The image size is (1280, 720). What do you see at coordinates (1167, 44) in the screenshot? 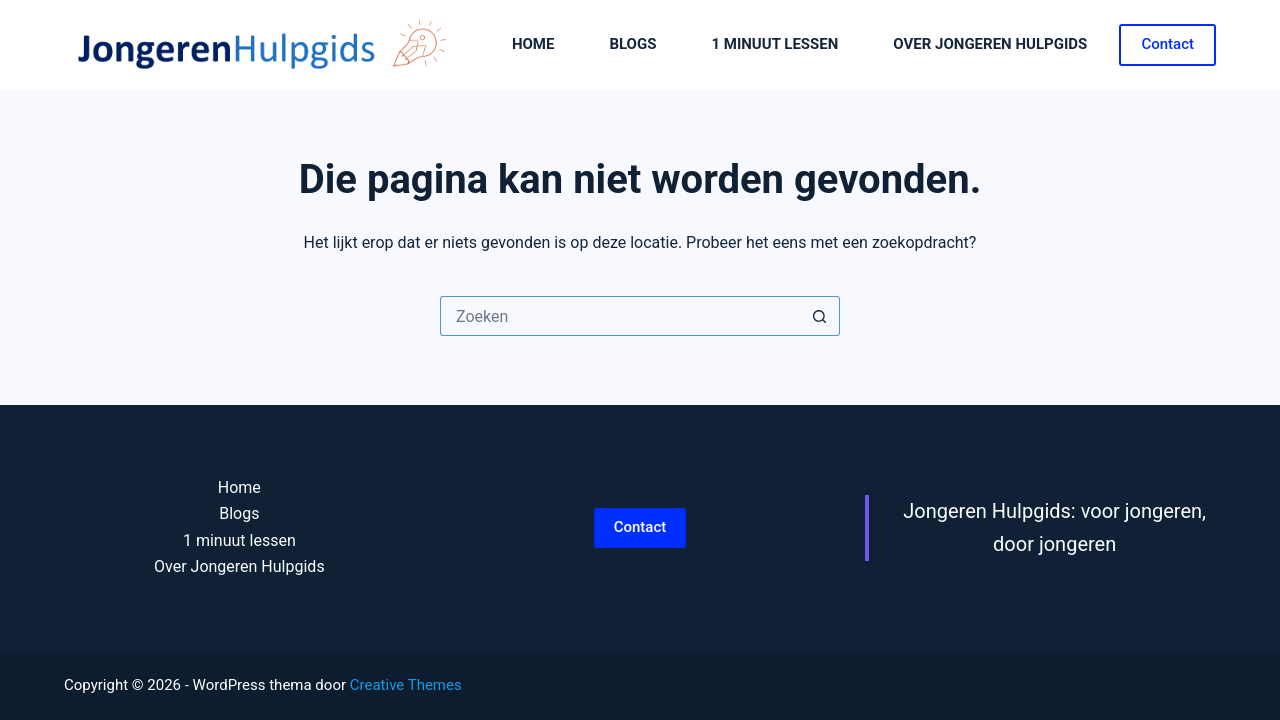
I see `Contact` at bounding box center [1167, 44].